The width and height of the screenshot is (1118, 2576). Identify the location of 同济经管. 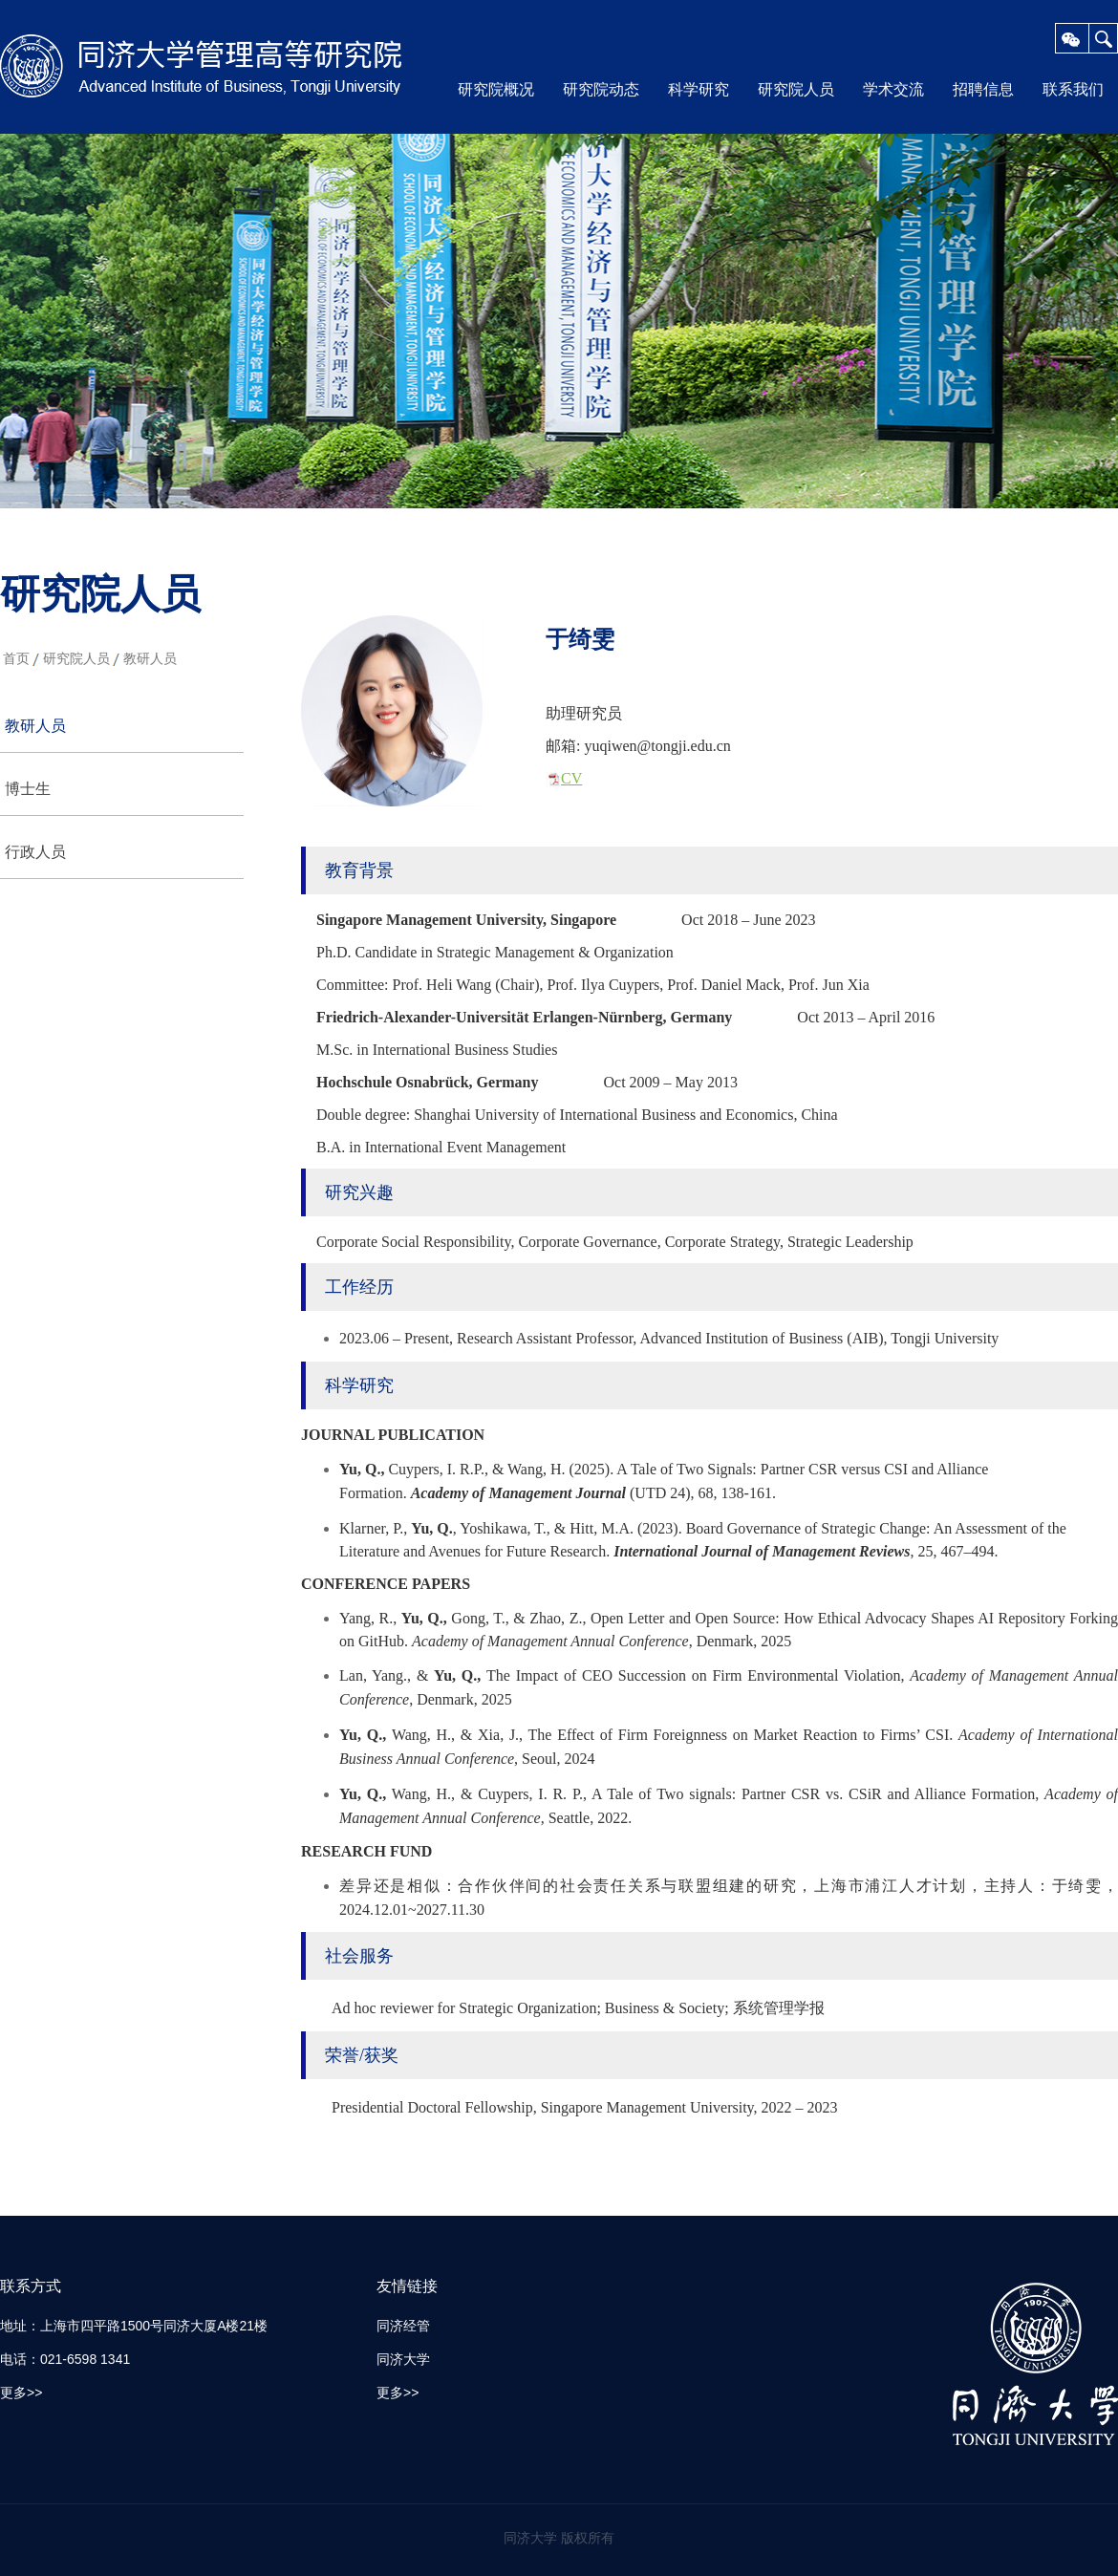
(403, 2325).